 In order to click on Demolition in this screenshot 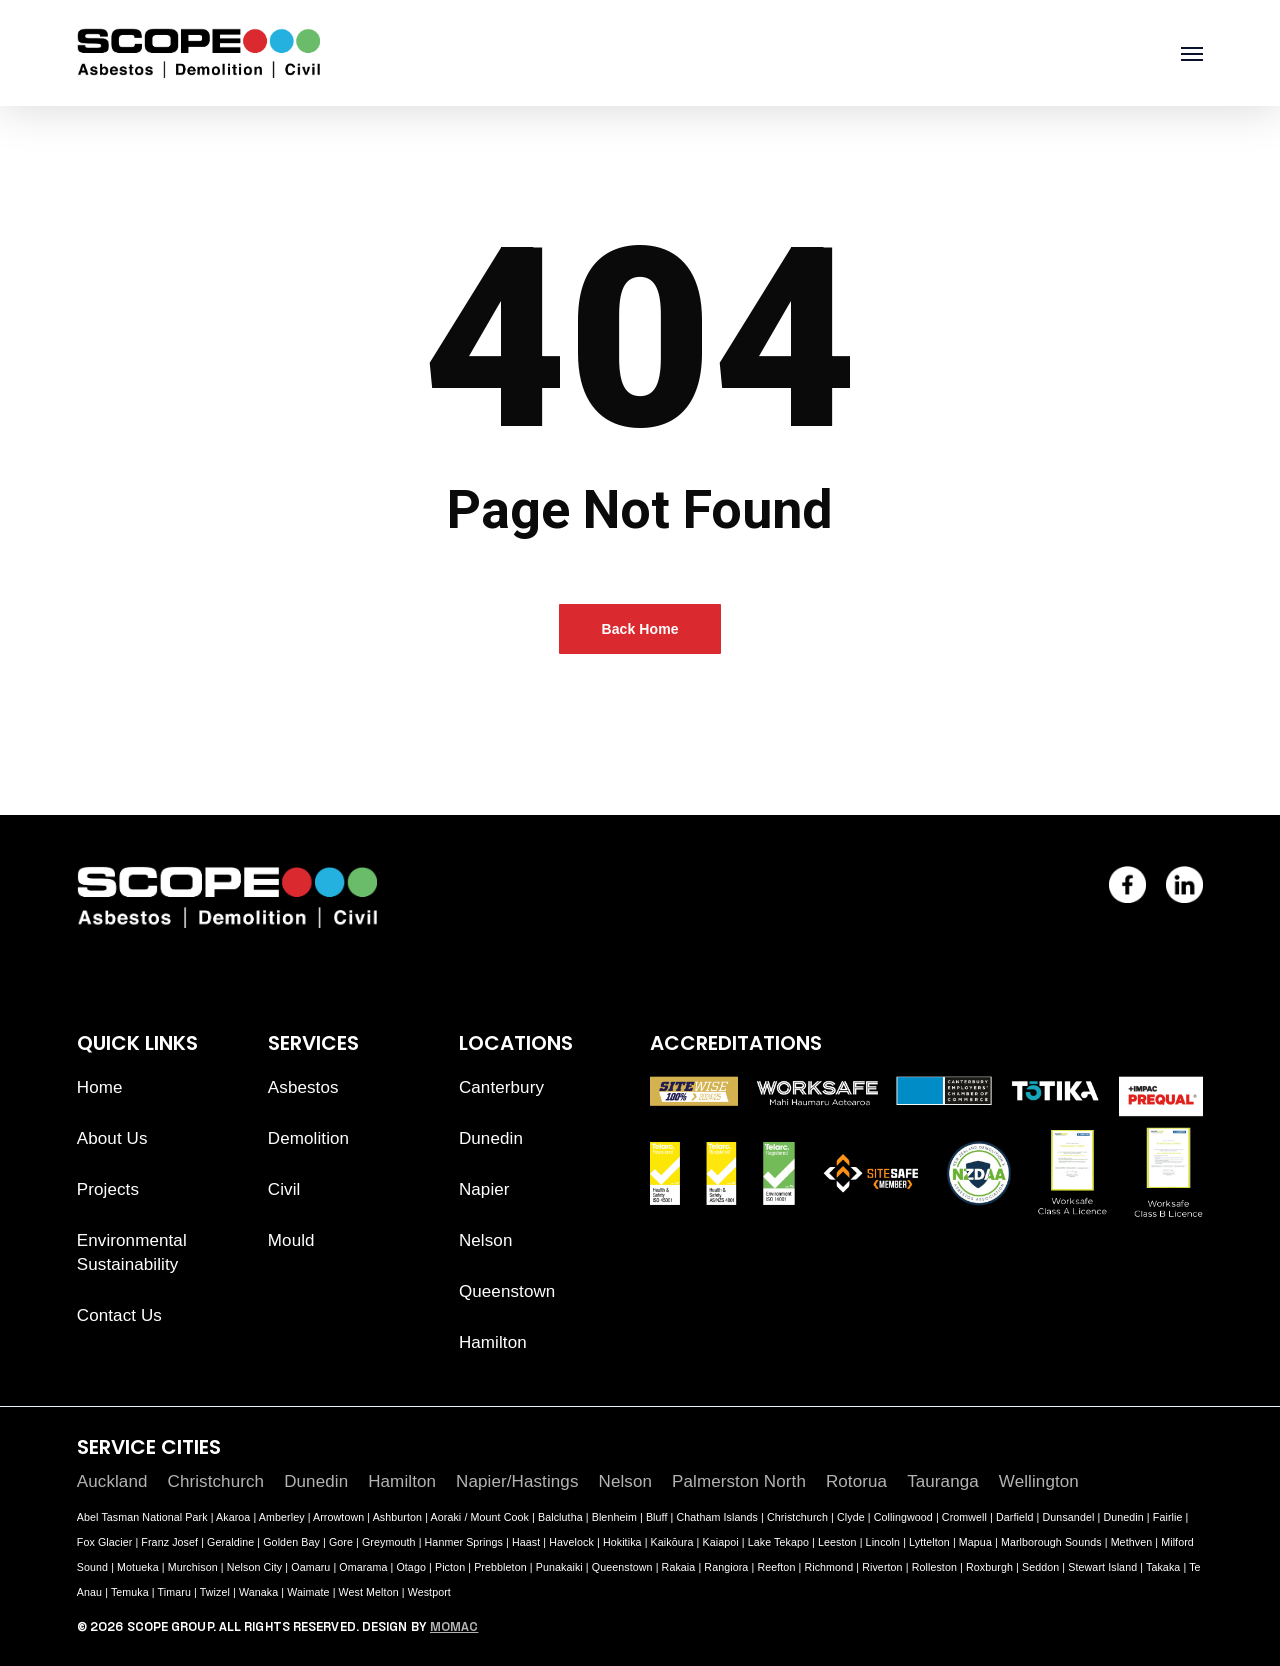, I will do `click(308, 1138)`.